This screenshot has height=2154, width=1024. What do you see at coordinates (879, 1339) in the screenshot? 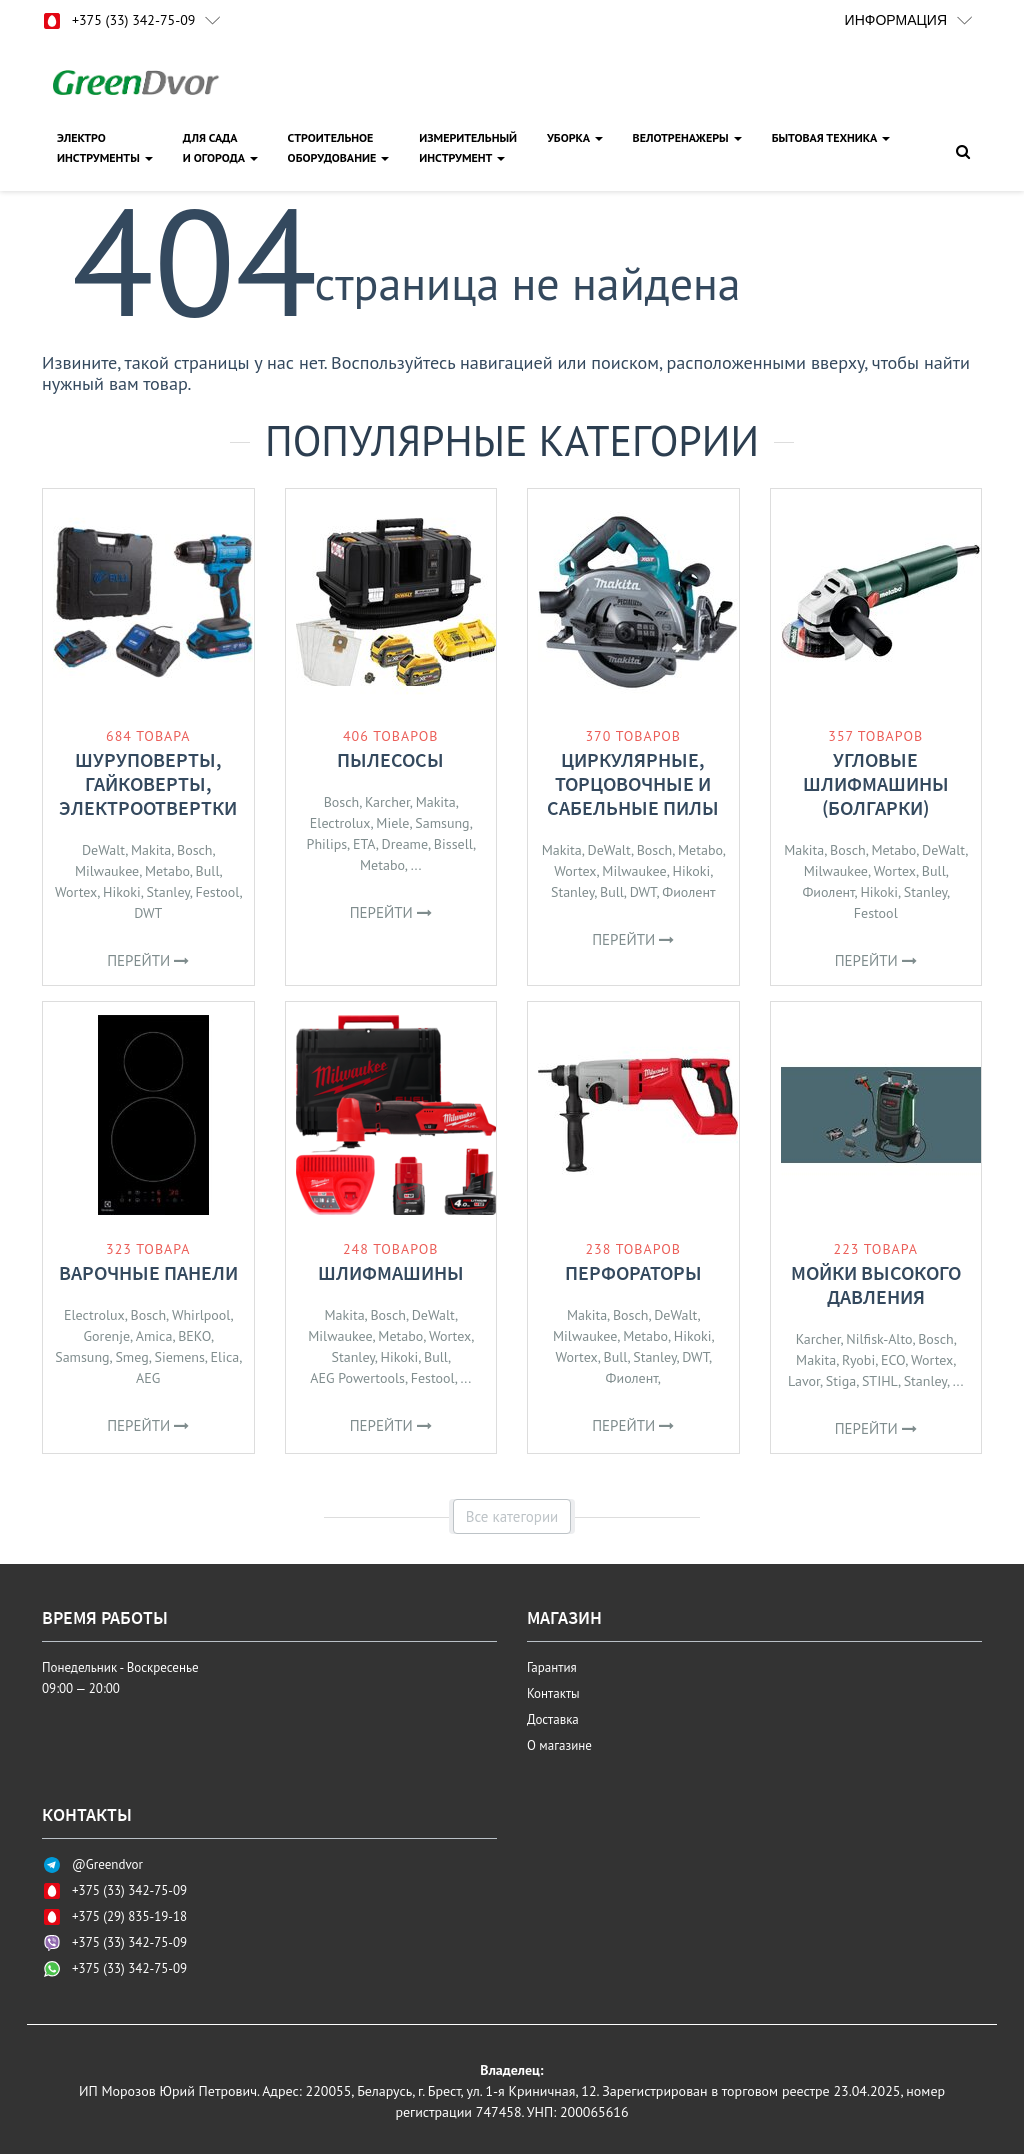
I see `Nilfisk-Alto` at bounding box center [879, 1339].